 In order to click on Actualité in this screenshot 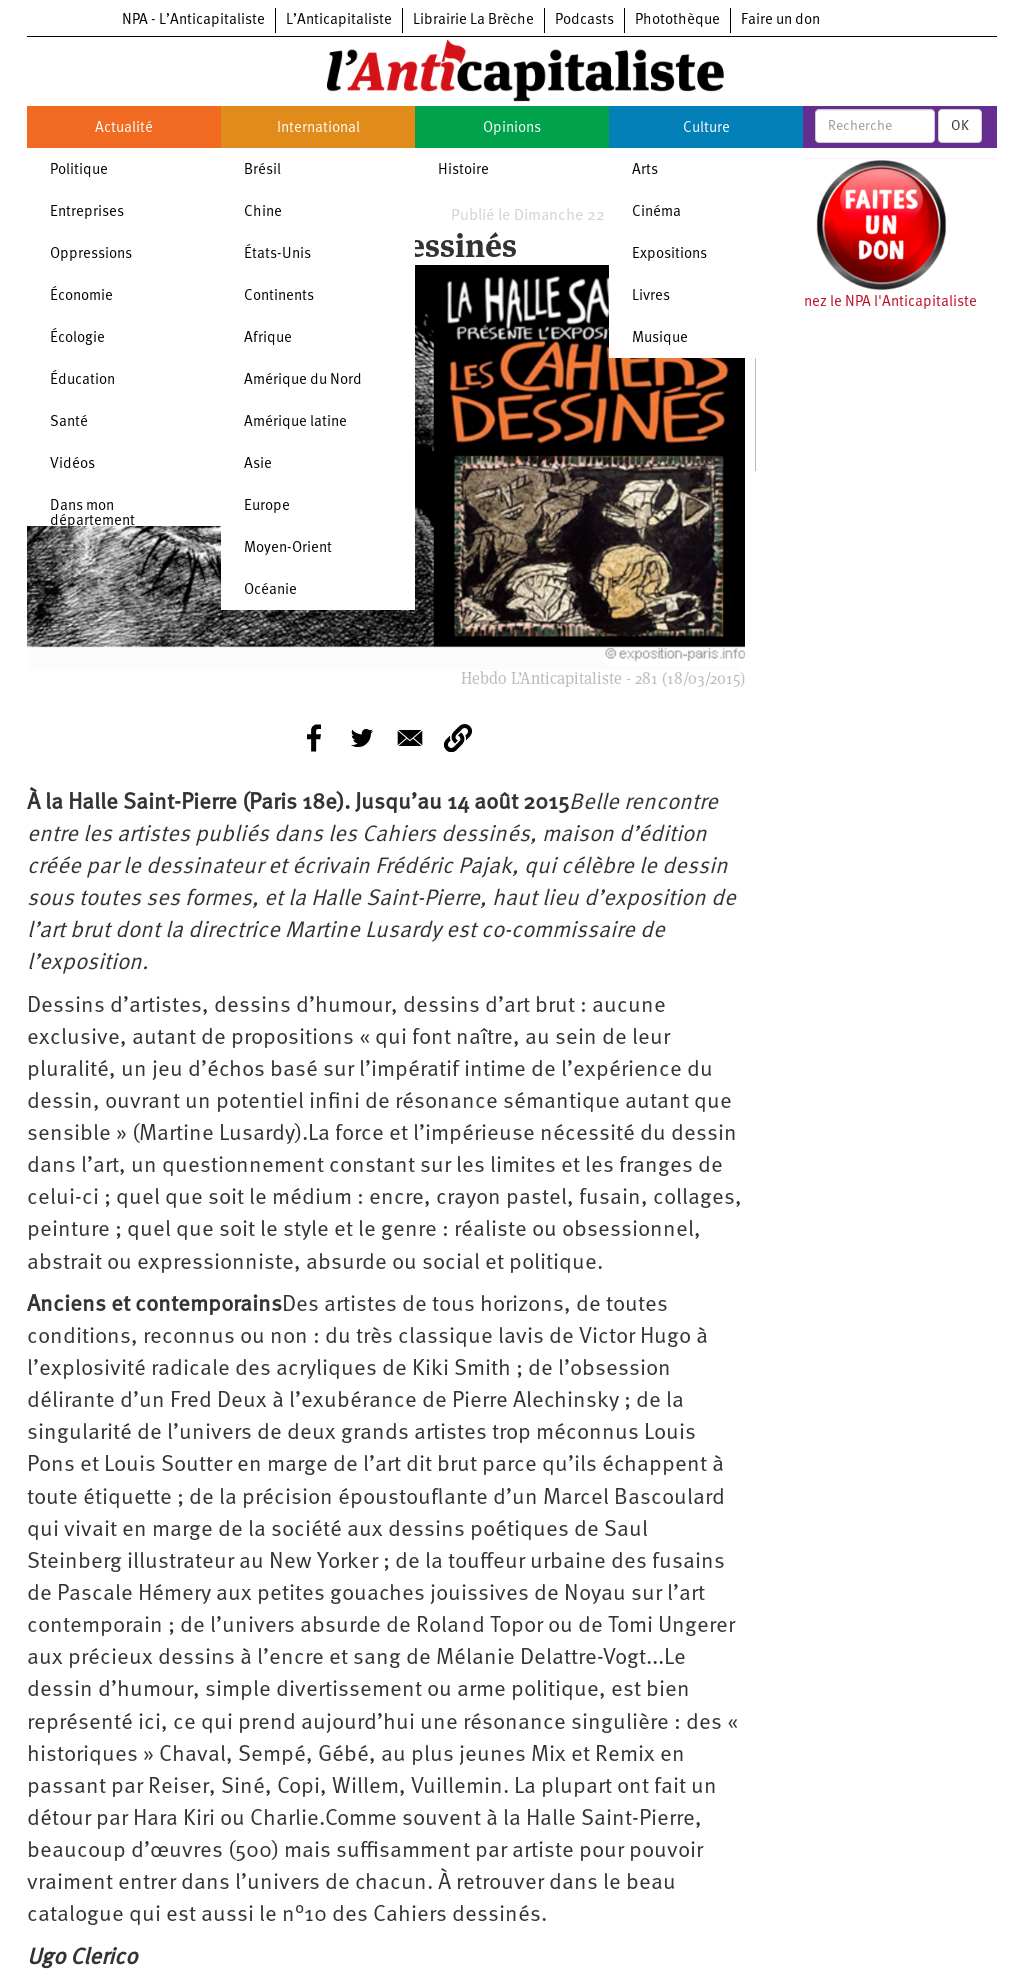, I will do `click(124, 128)`.